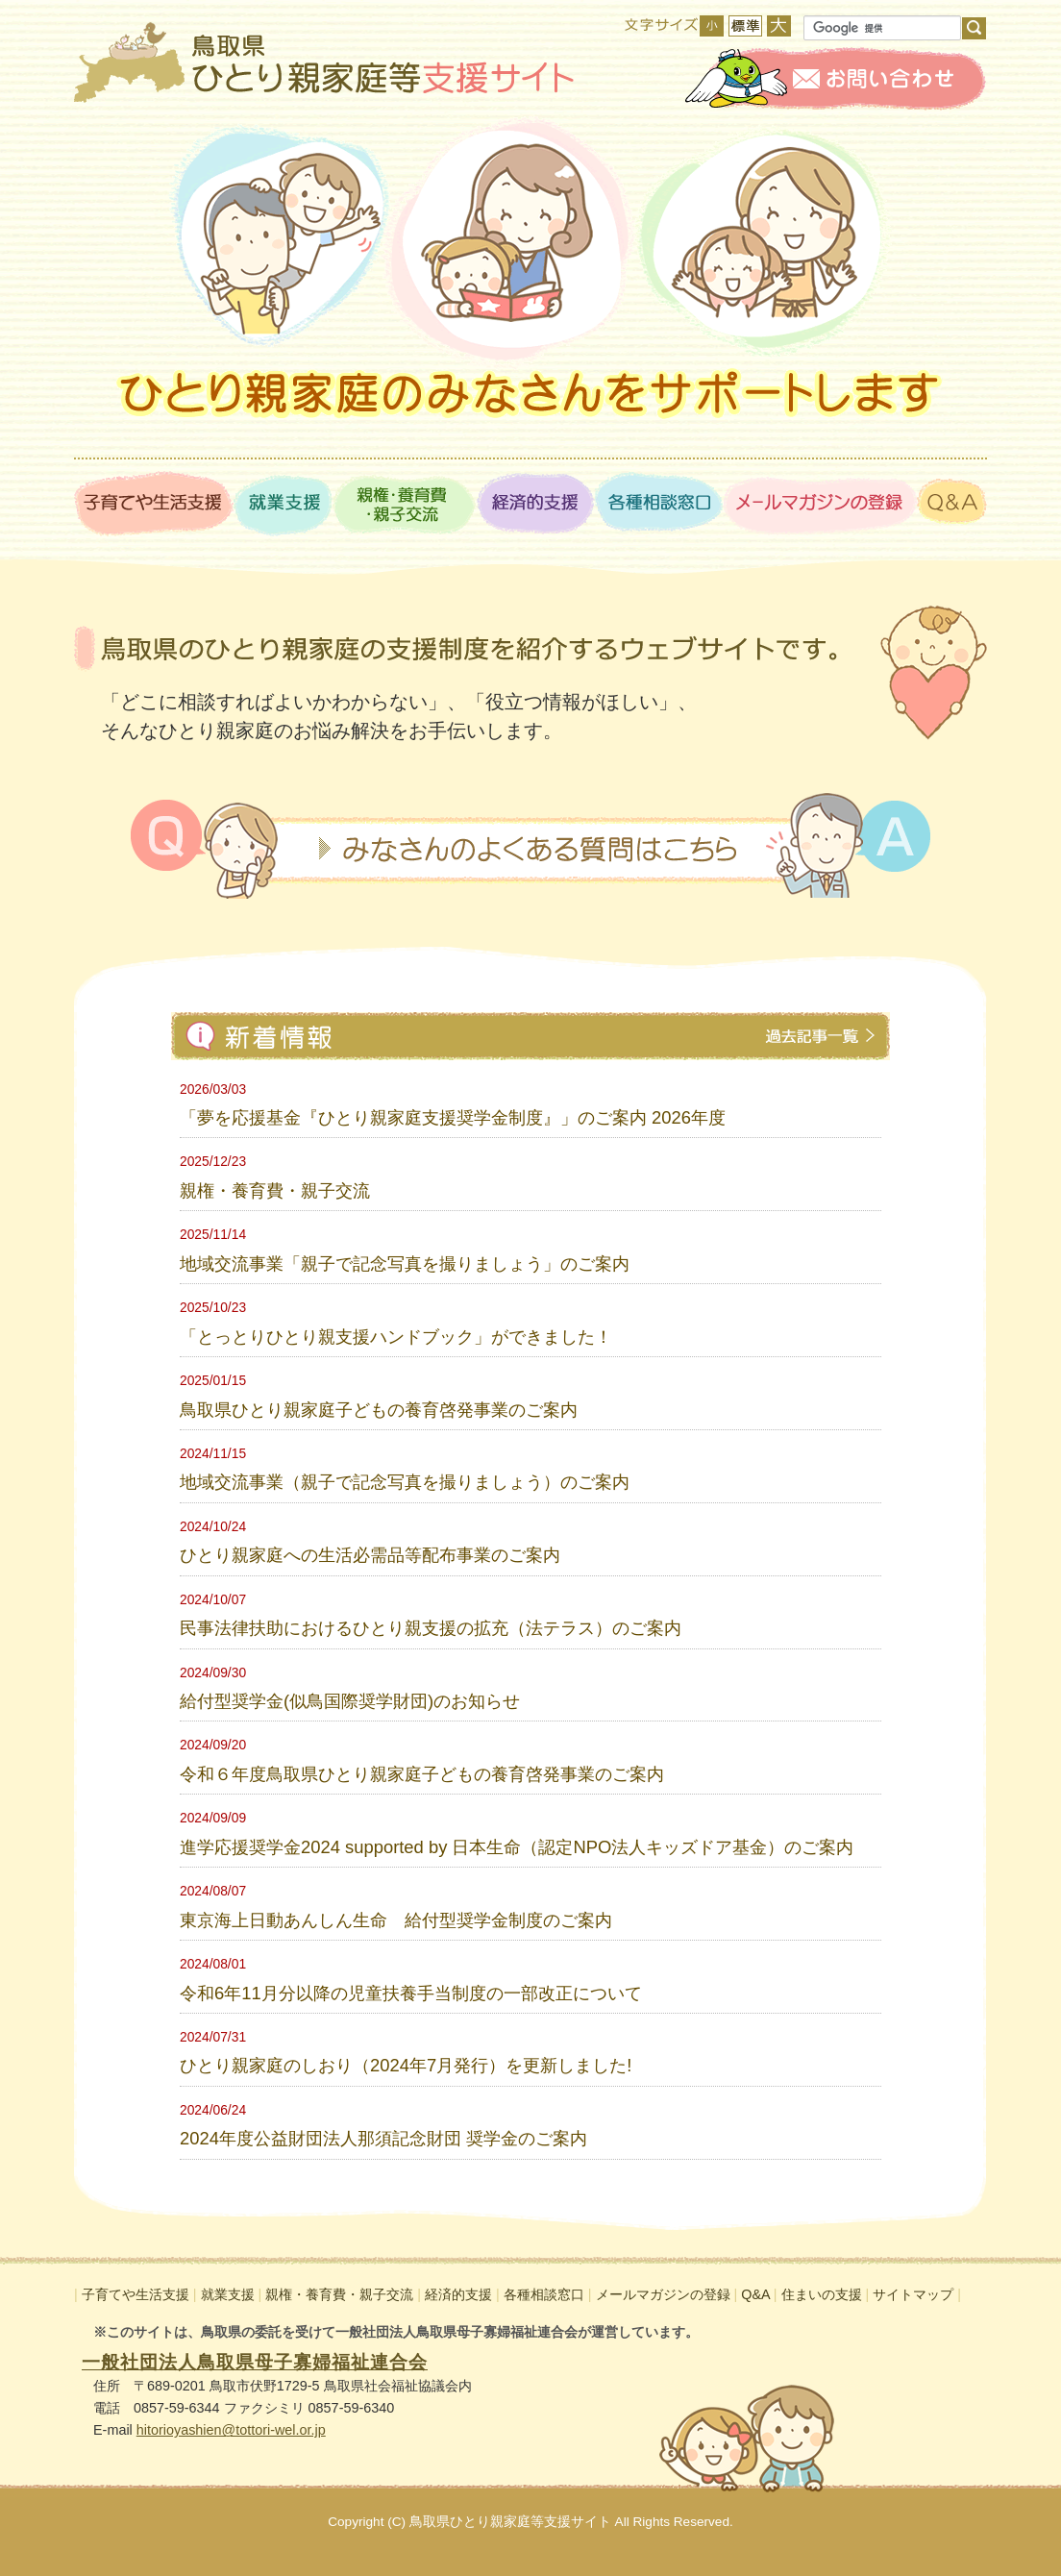 This screenshot has width=1061, height=2576. Describe the element at coordinates (404, 1263) in the screenshot. I see `地域交流事業「親子で記念写真を撮りましょう」のご案内` at that location.